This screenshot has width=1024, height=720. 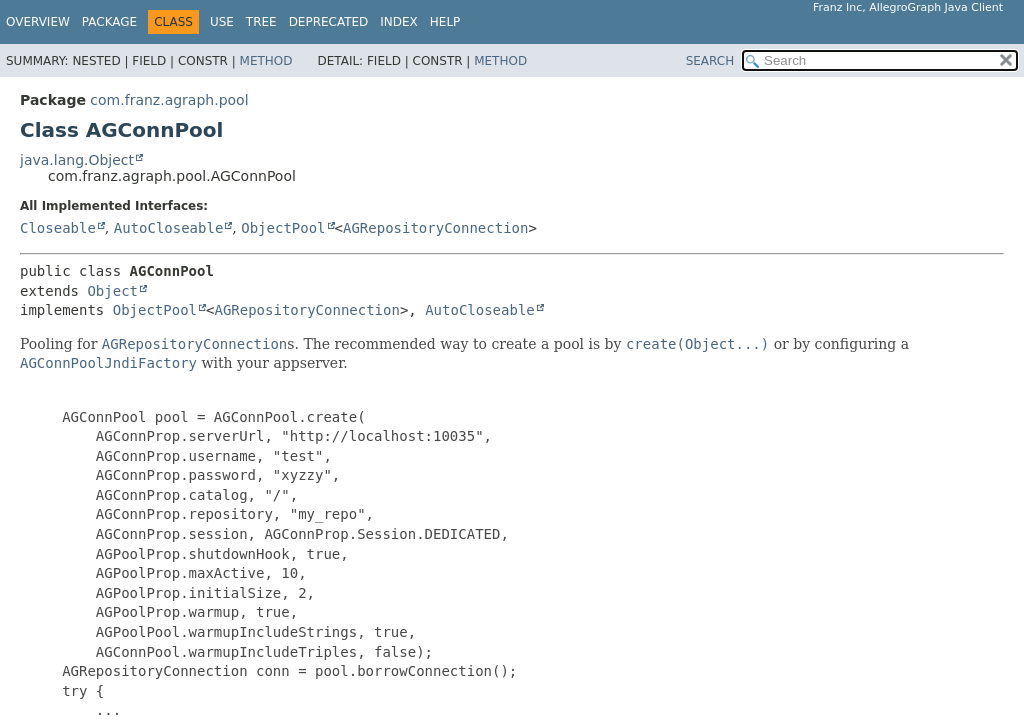 What do you see at coordinates (169, 228) in the screenshot?
I see `AutoCloseable` at bounding box center [169, 228].